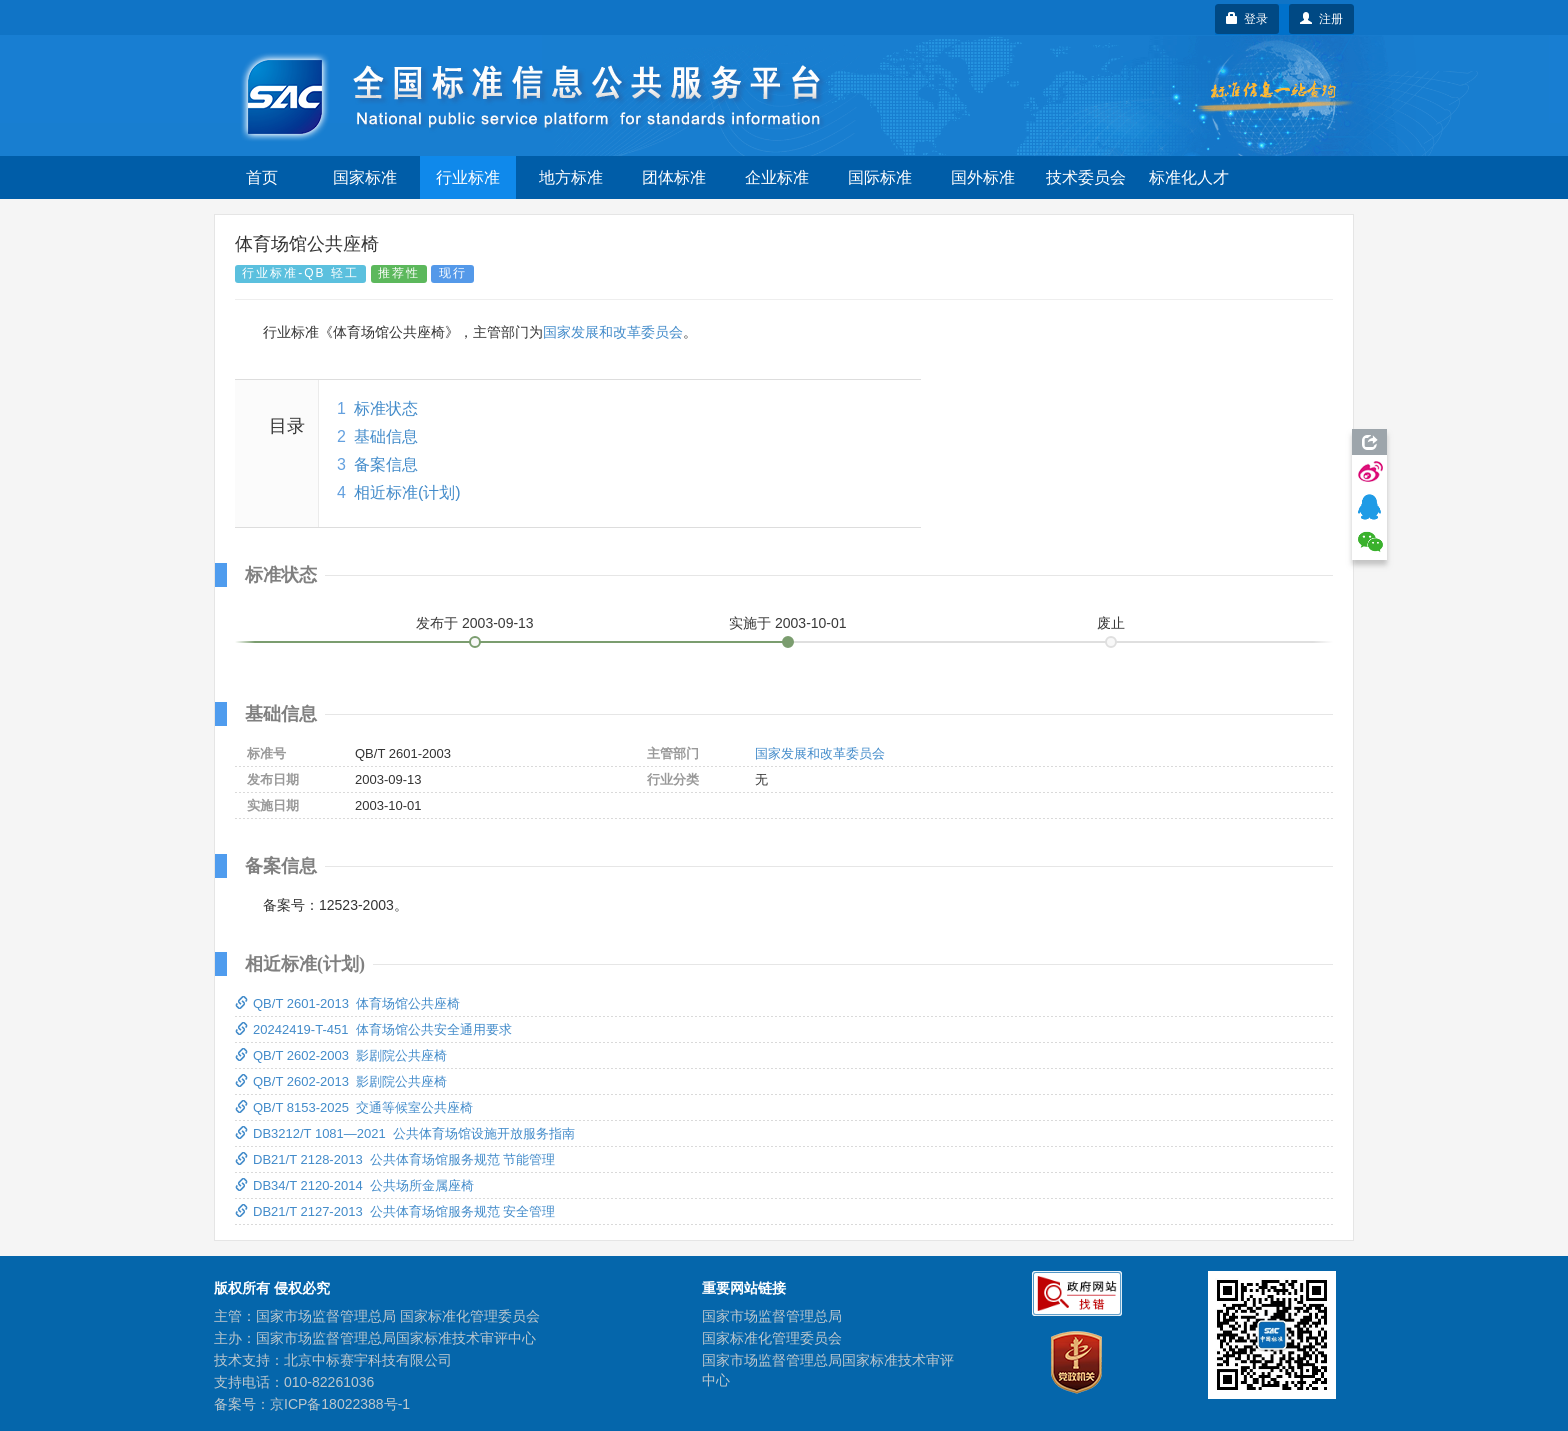  Describe the element at coordinates (341, 1055) in the screenshot. I see `QB/T 2602-2003 影剧院公共座椅` at that location.